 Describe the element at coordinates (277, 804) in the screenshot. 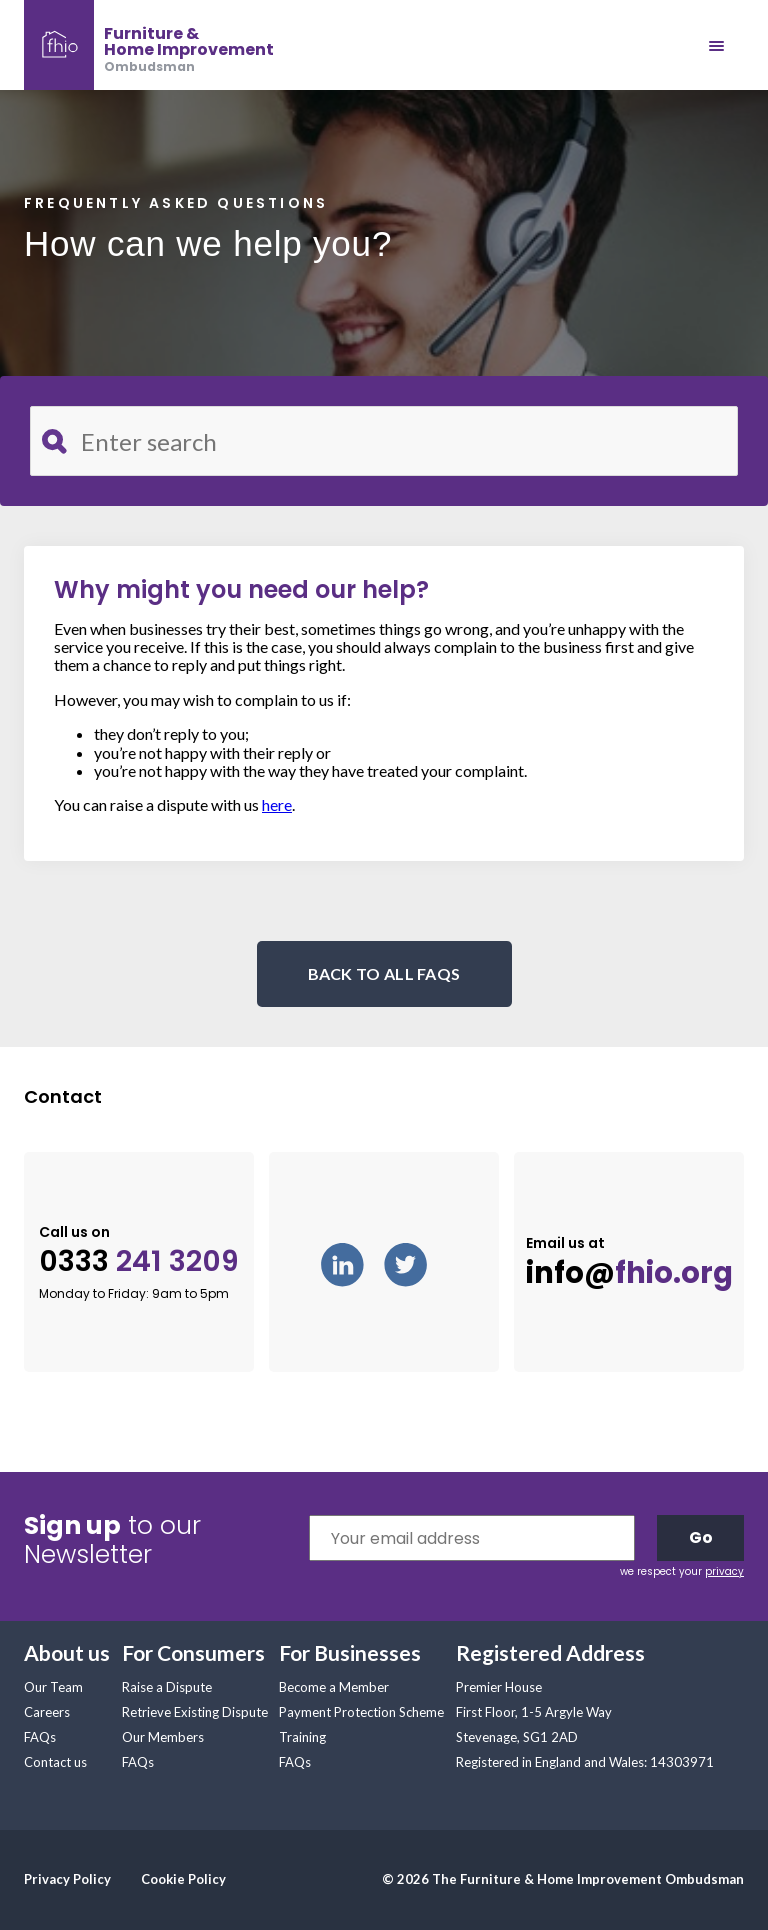

I see `here` at that location.